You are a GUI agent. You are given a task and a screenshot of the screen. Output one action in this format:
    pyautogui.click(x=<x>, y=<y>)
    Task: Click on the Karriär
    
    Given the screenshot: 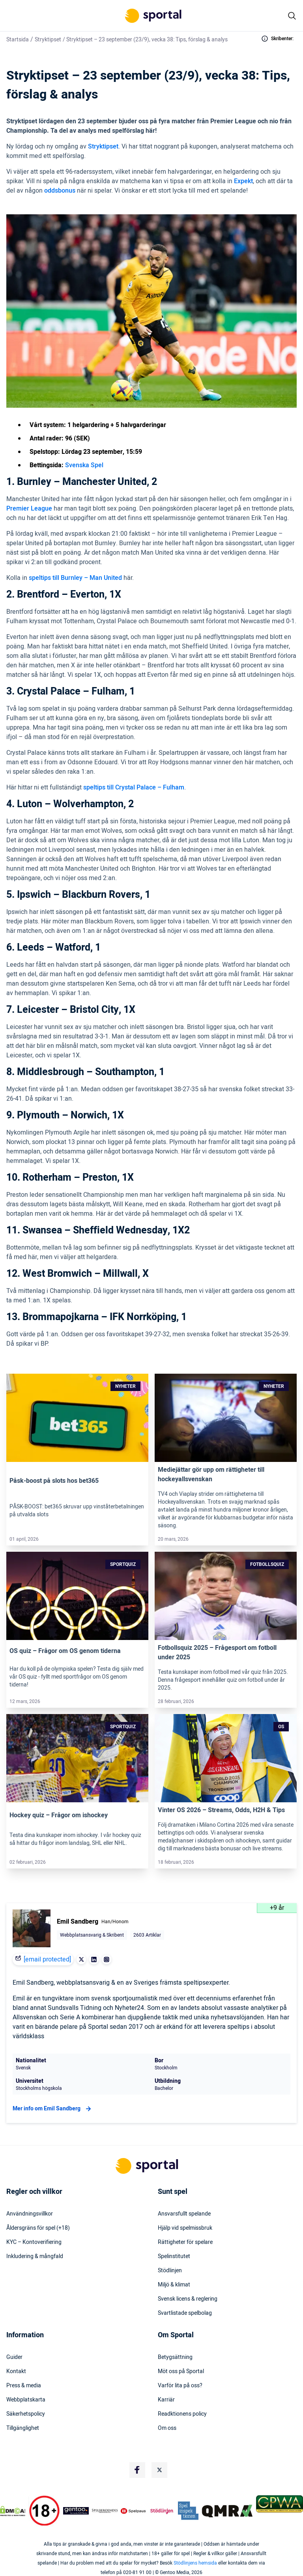 What is the action you would take?
    pyautogui.click(x=166, y=2400)
    